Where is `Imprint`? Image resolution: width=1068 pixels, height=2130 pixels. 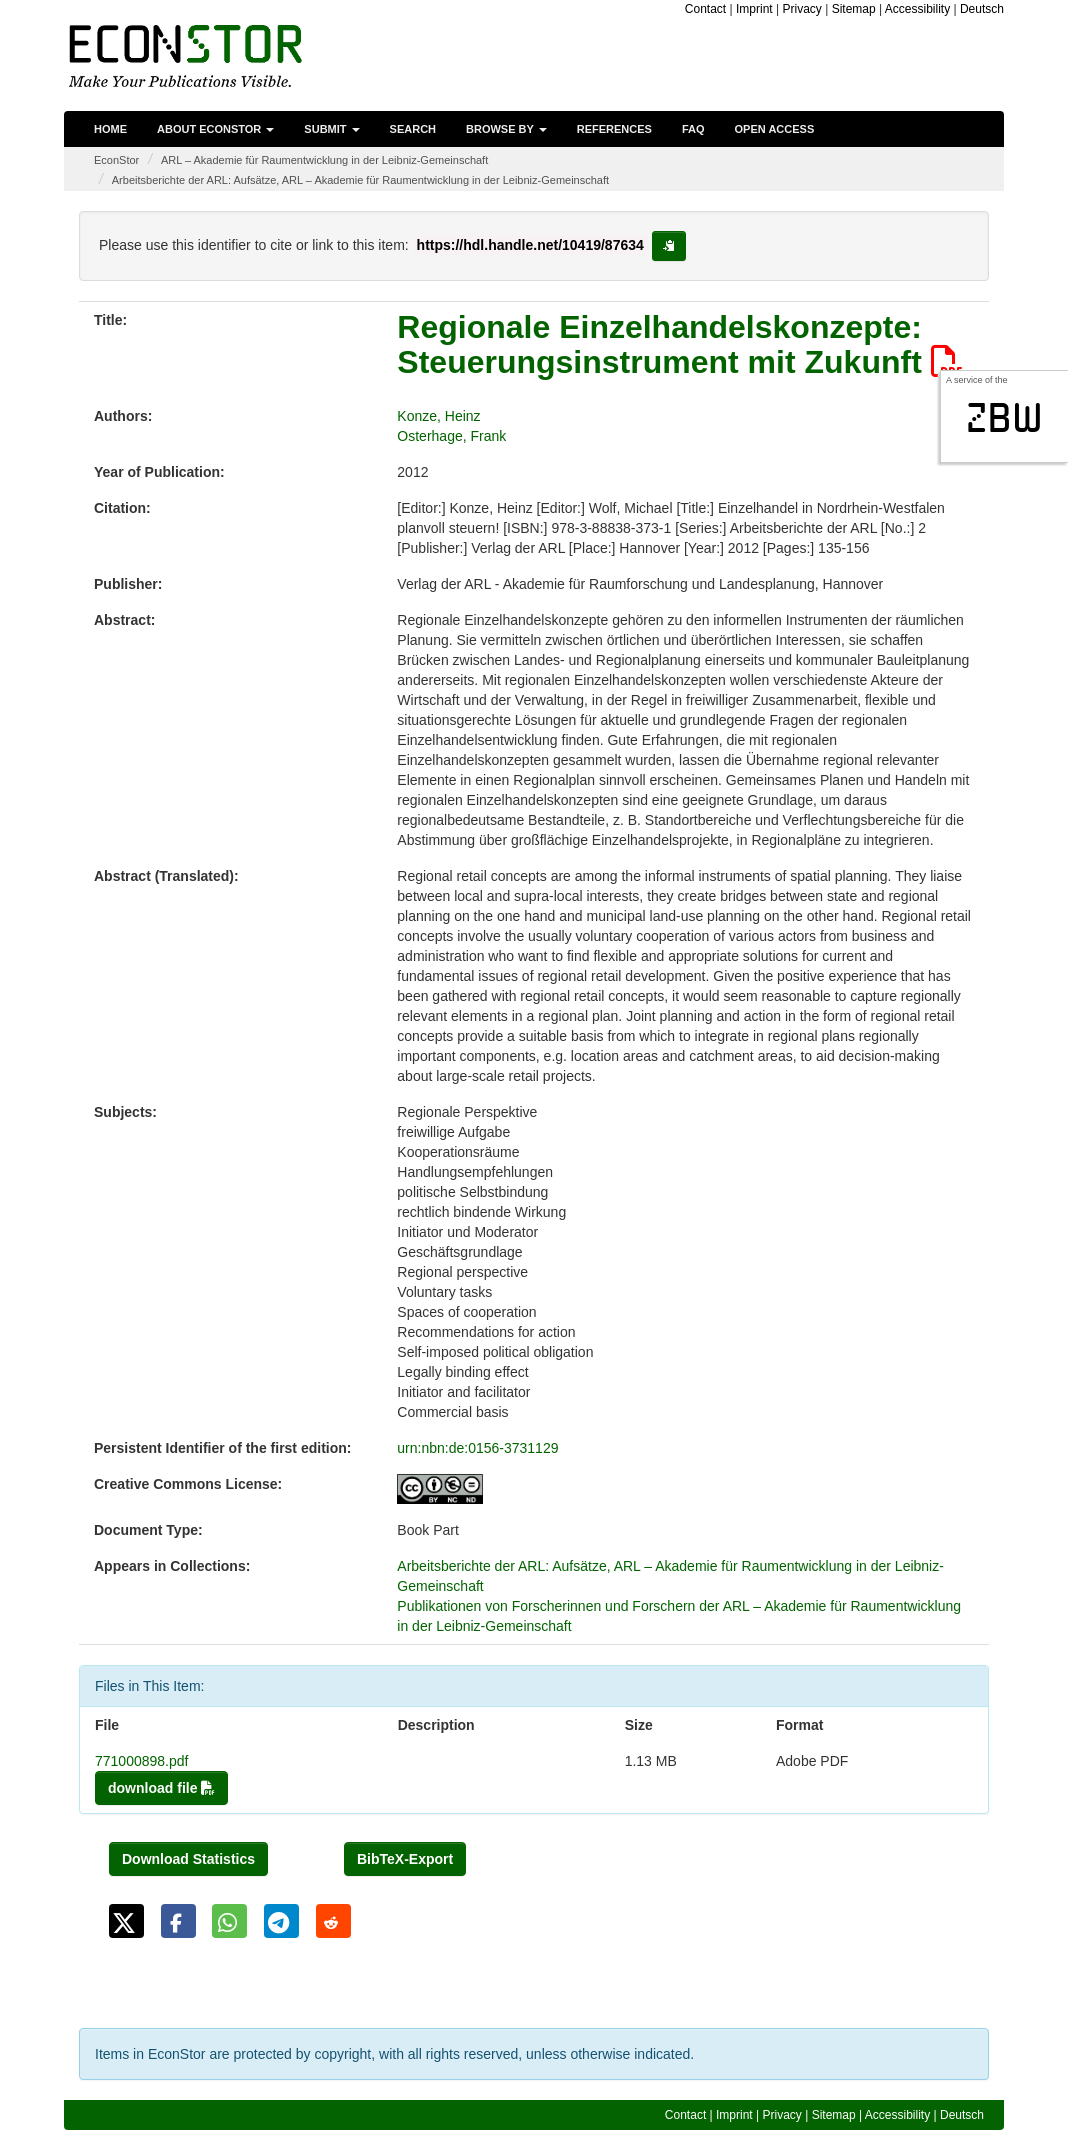 Imprint is located at coordinates (754, 9).